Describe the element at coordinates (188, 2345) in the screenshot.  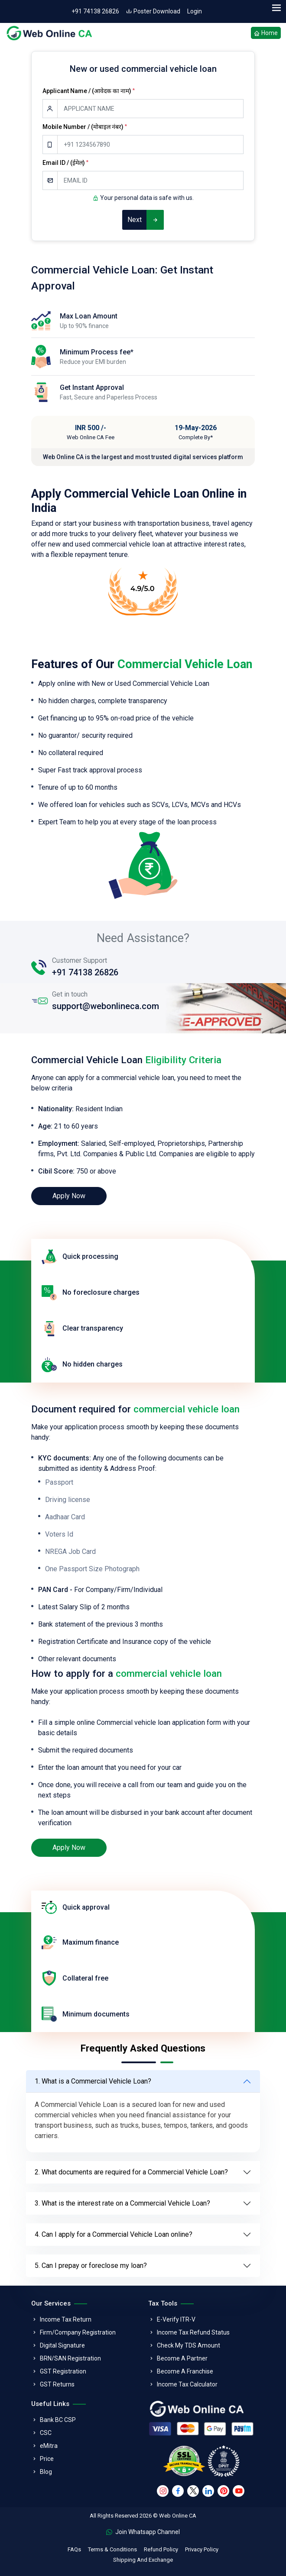
I see `Check My TDS Amount` at that location.